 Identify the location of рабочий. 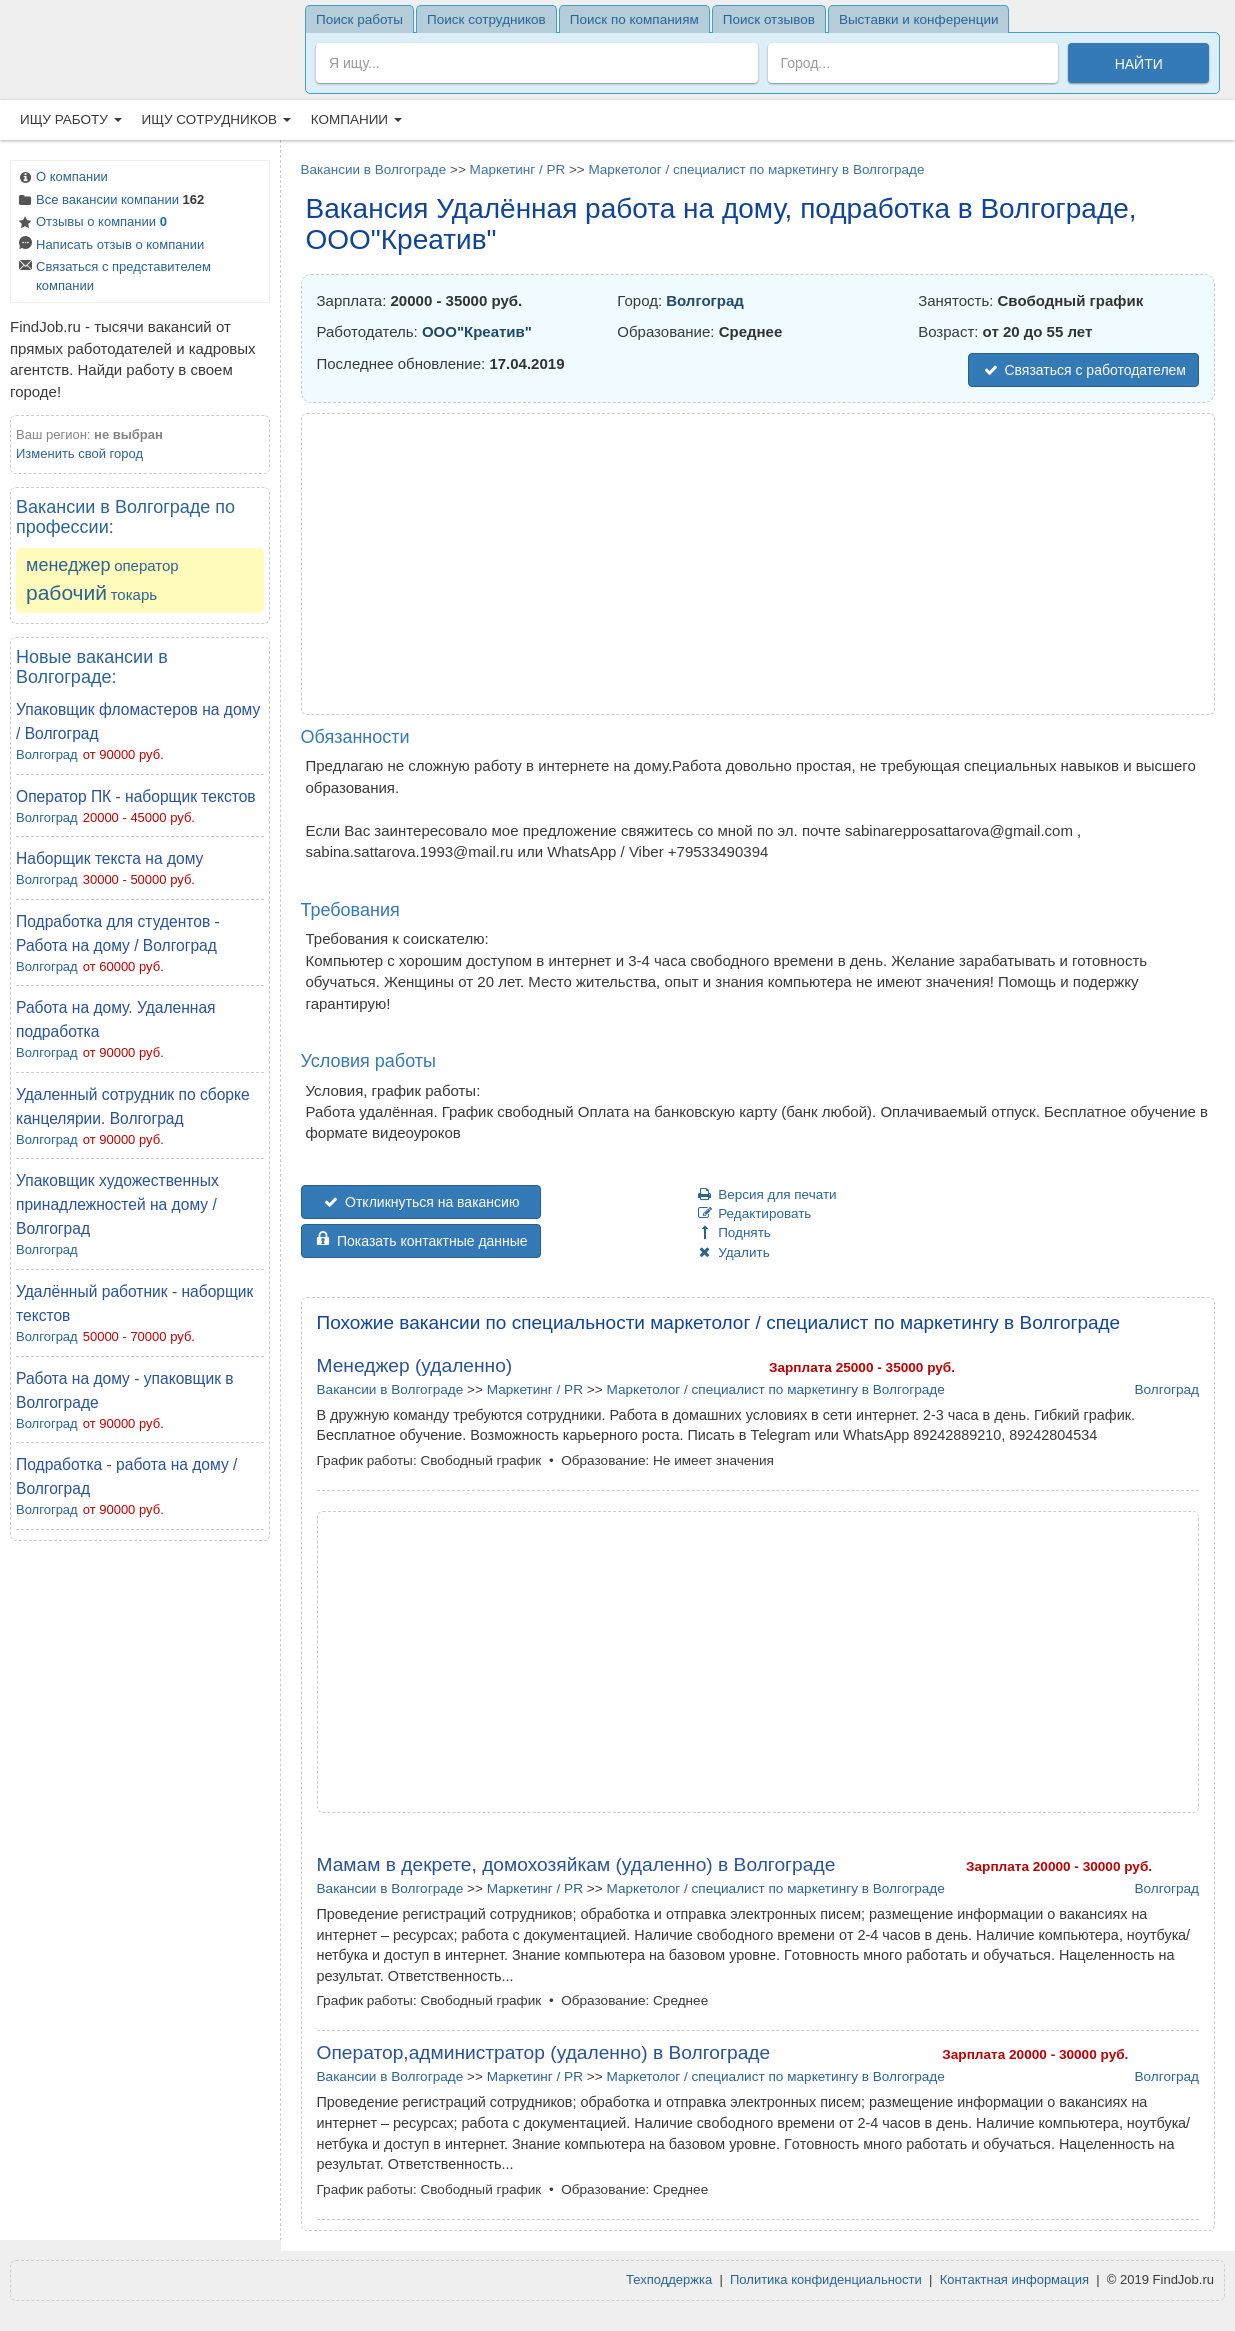
(66, 592).